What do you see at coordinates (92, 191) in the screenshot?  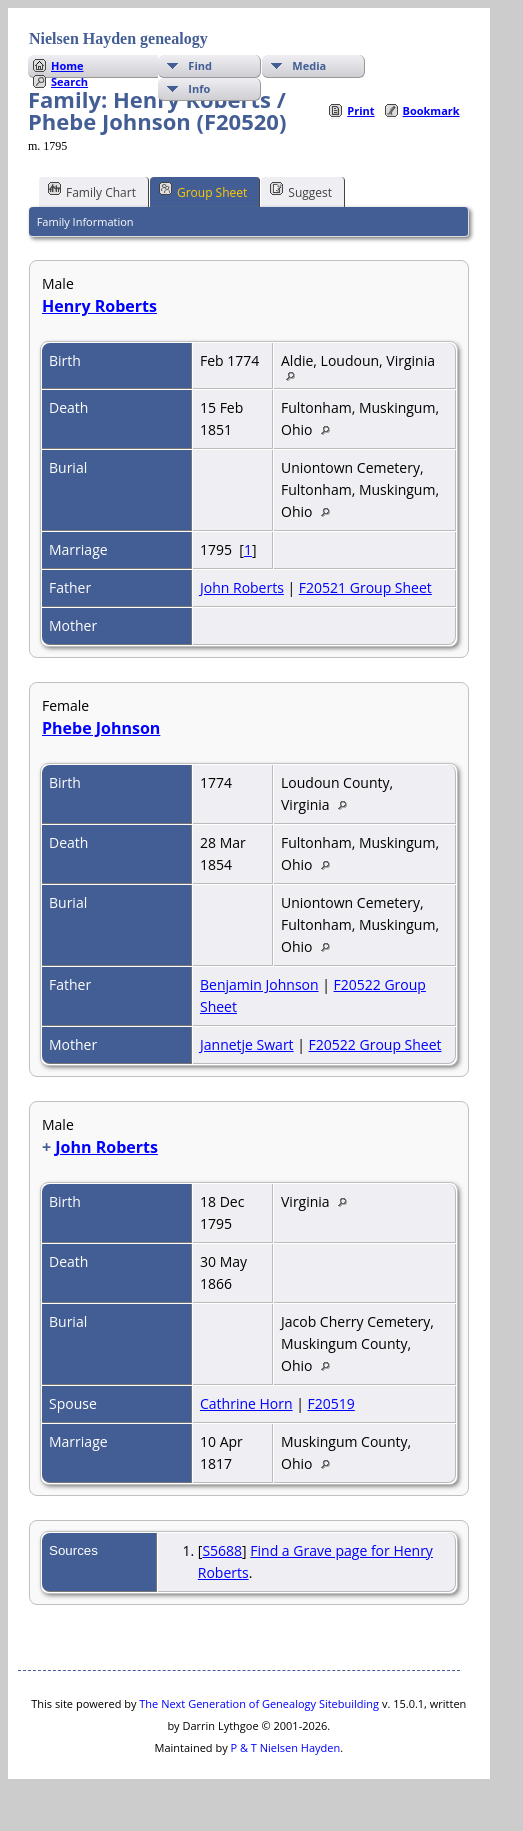 I see `Family Chart` at bounding box center [92, 191].